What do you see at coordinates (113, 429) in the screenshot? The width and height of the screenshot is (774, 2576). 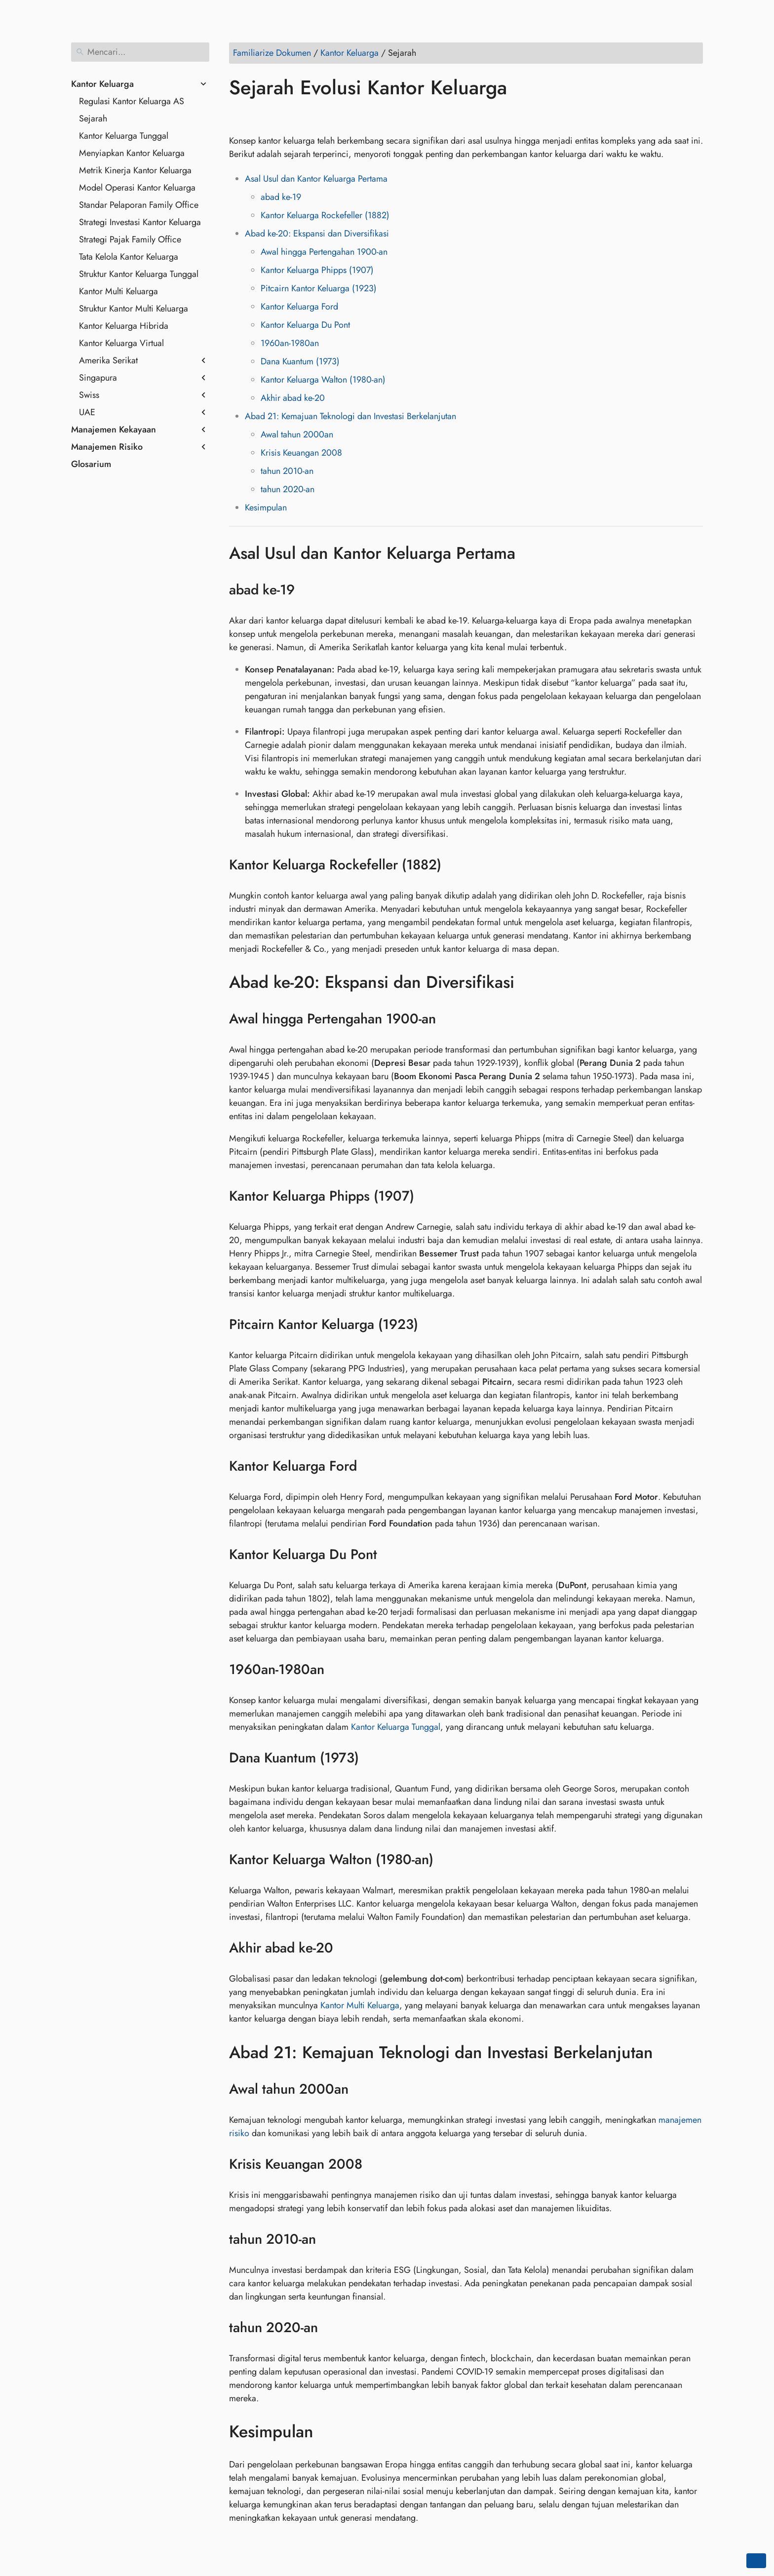 I see `Manajemen Kekayaan` at bounding box center [113, 429].